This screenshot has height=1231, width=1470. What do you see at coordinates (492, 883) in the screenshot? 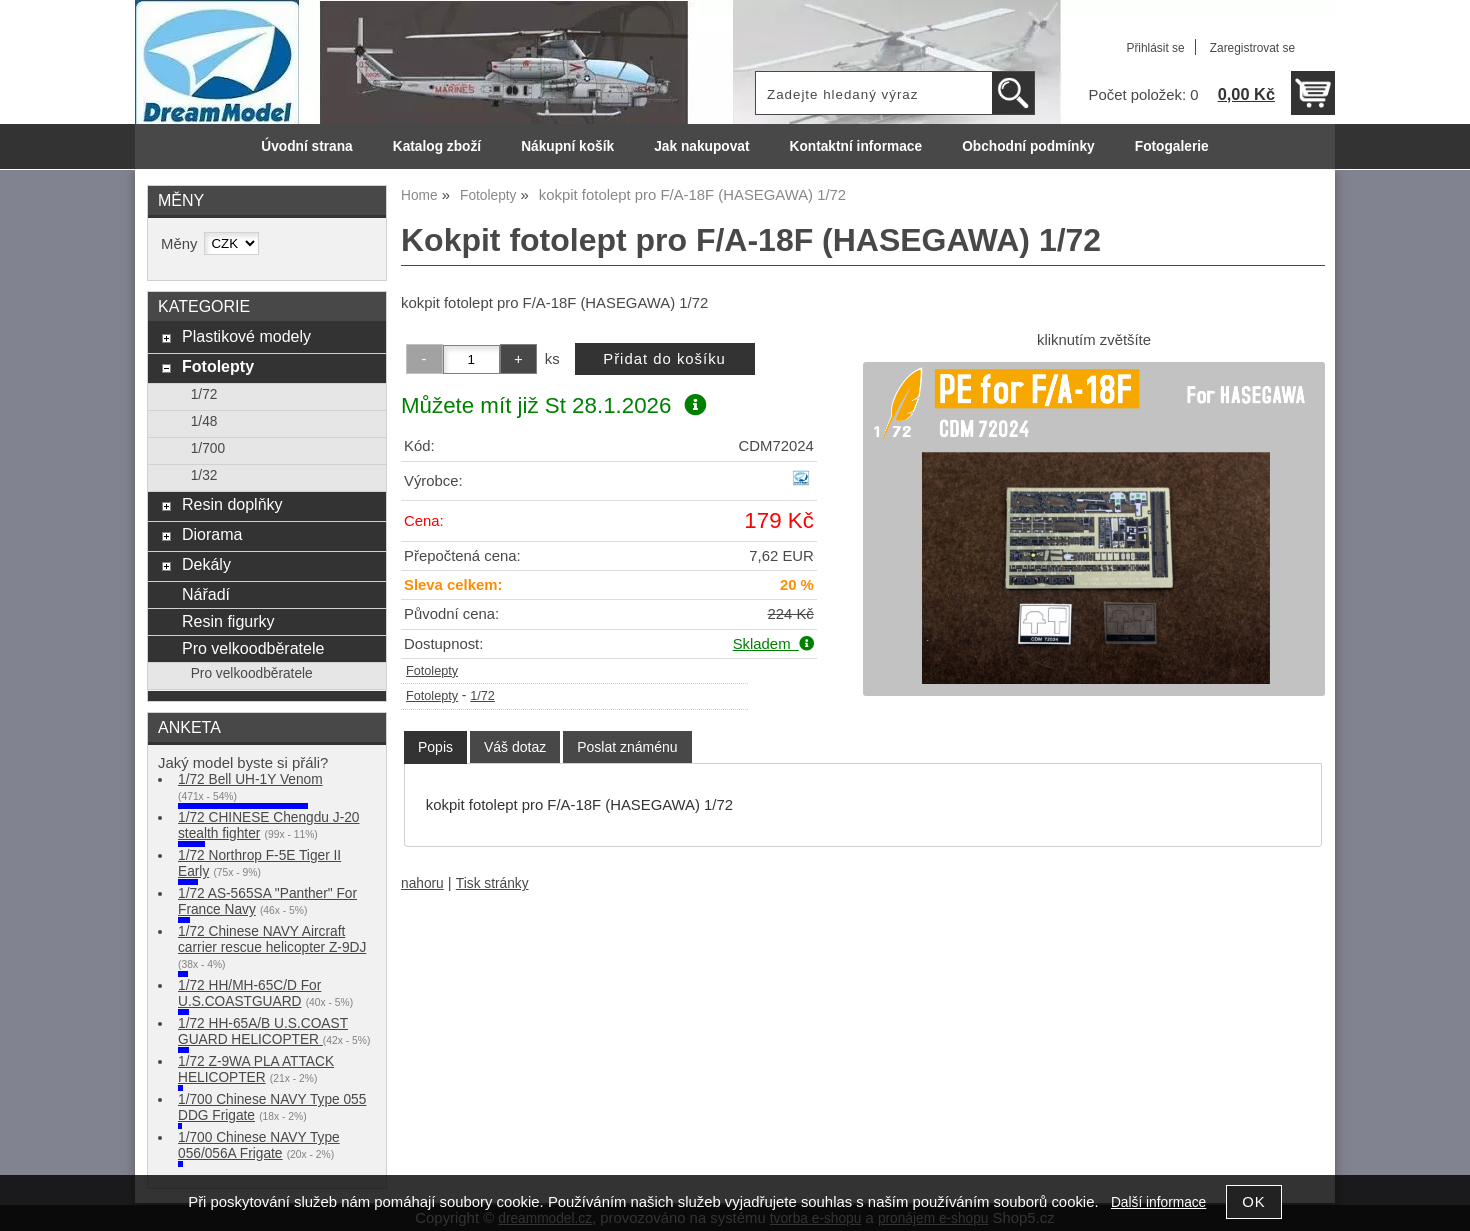
I see `Tisk stránky` at bounding box center [492, 883].